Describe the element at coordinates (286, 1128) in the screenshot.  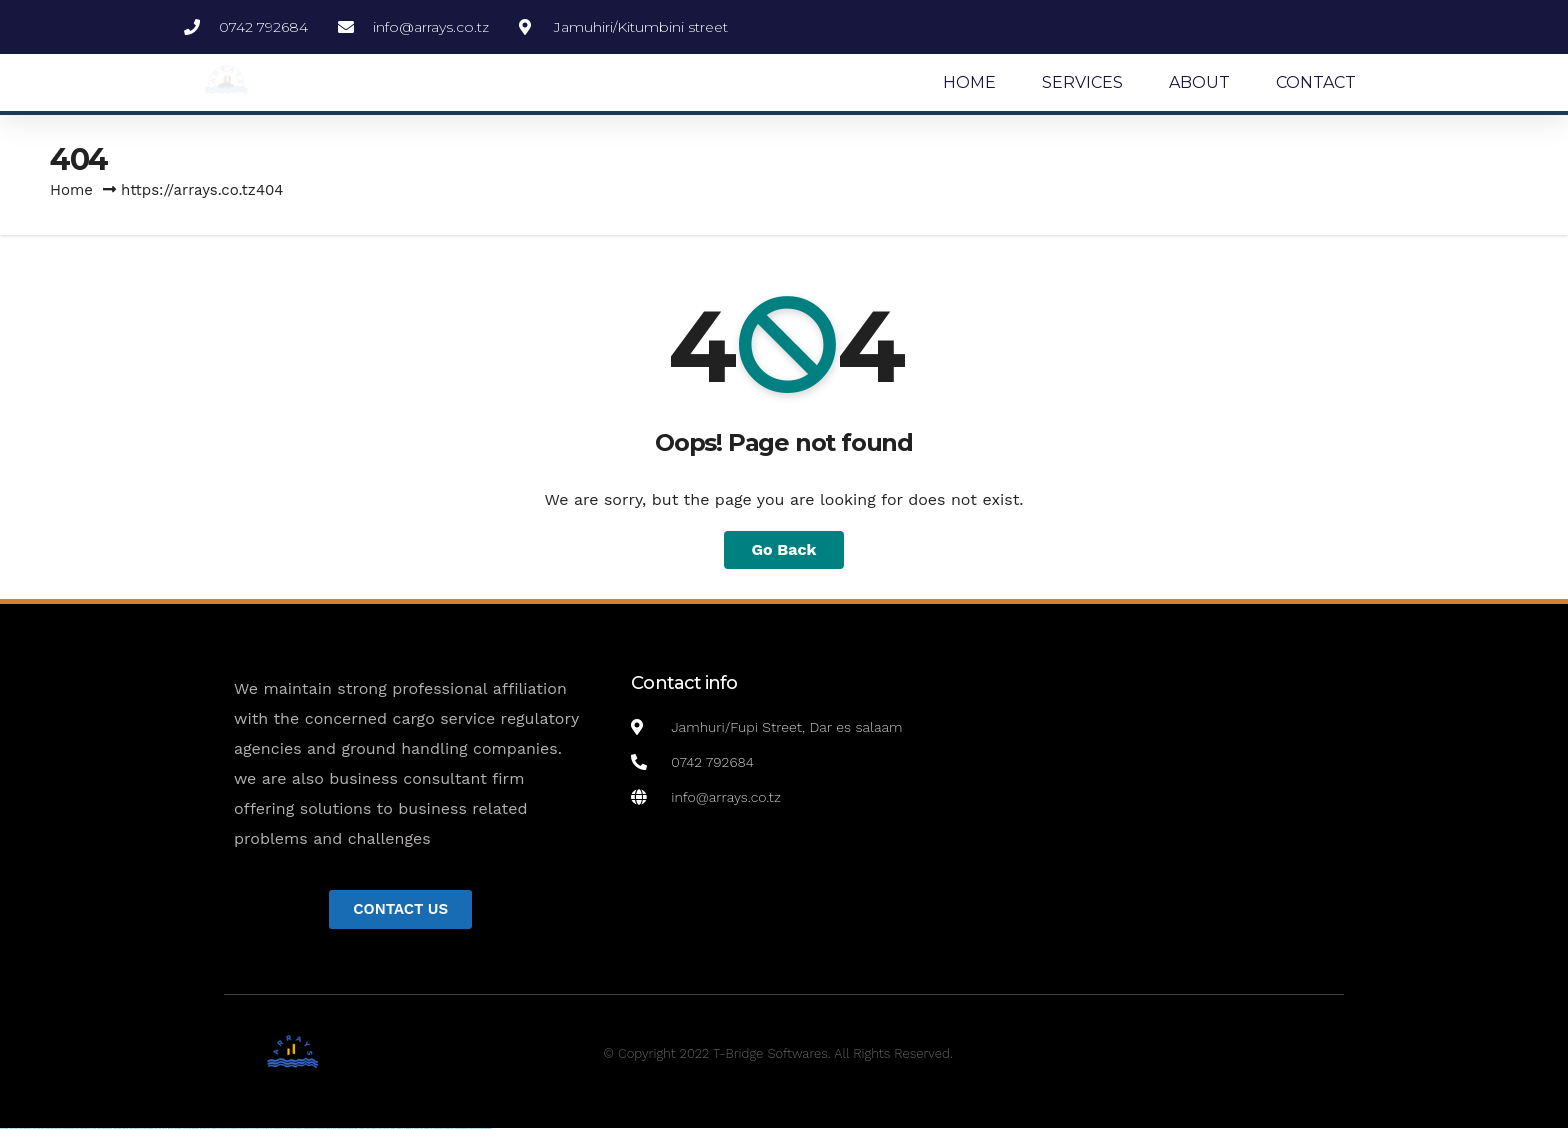
I see `pin up az` at that location.